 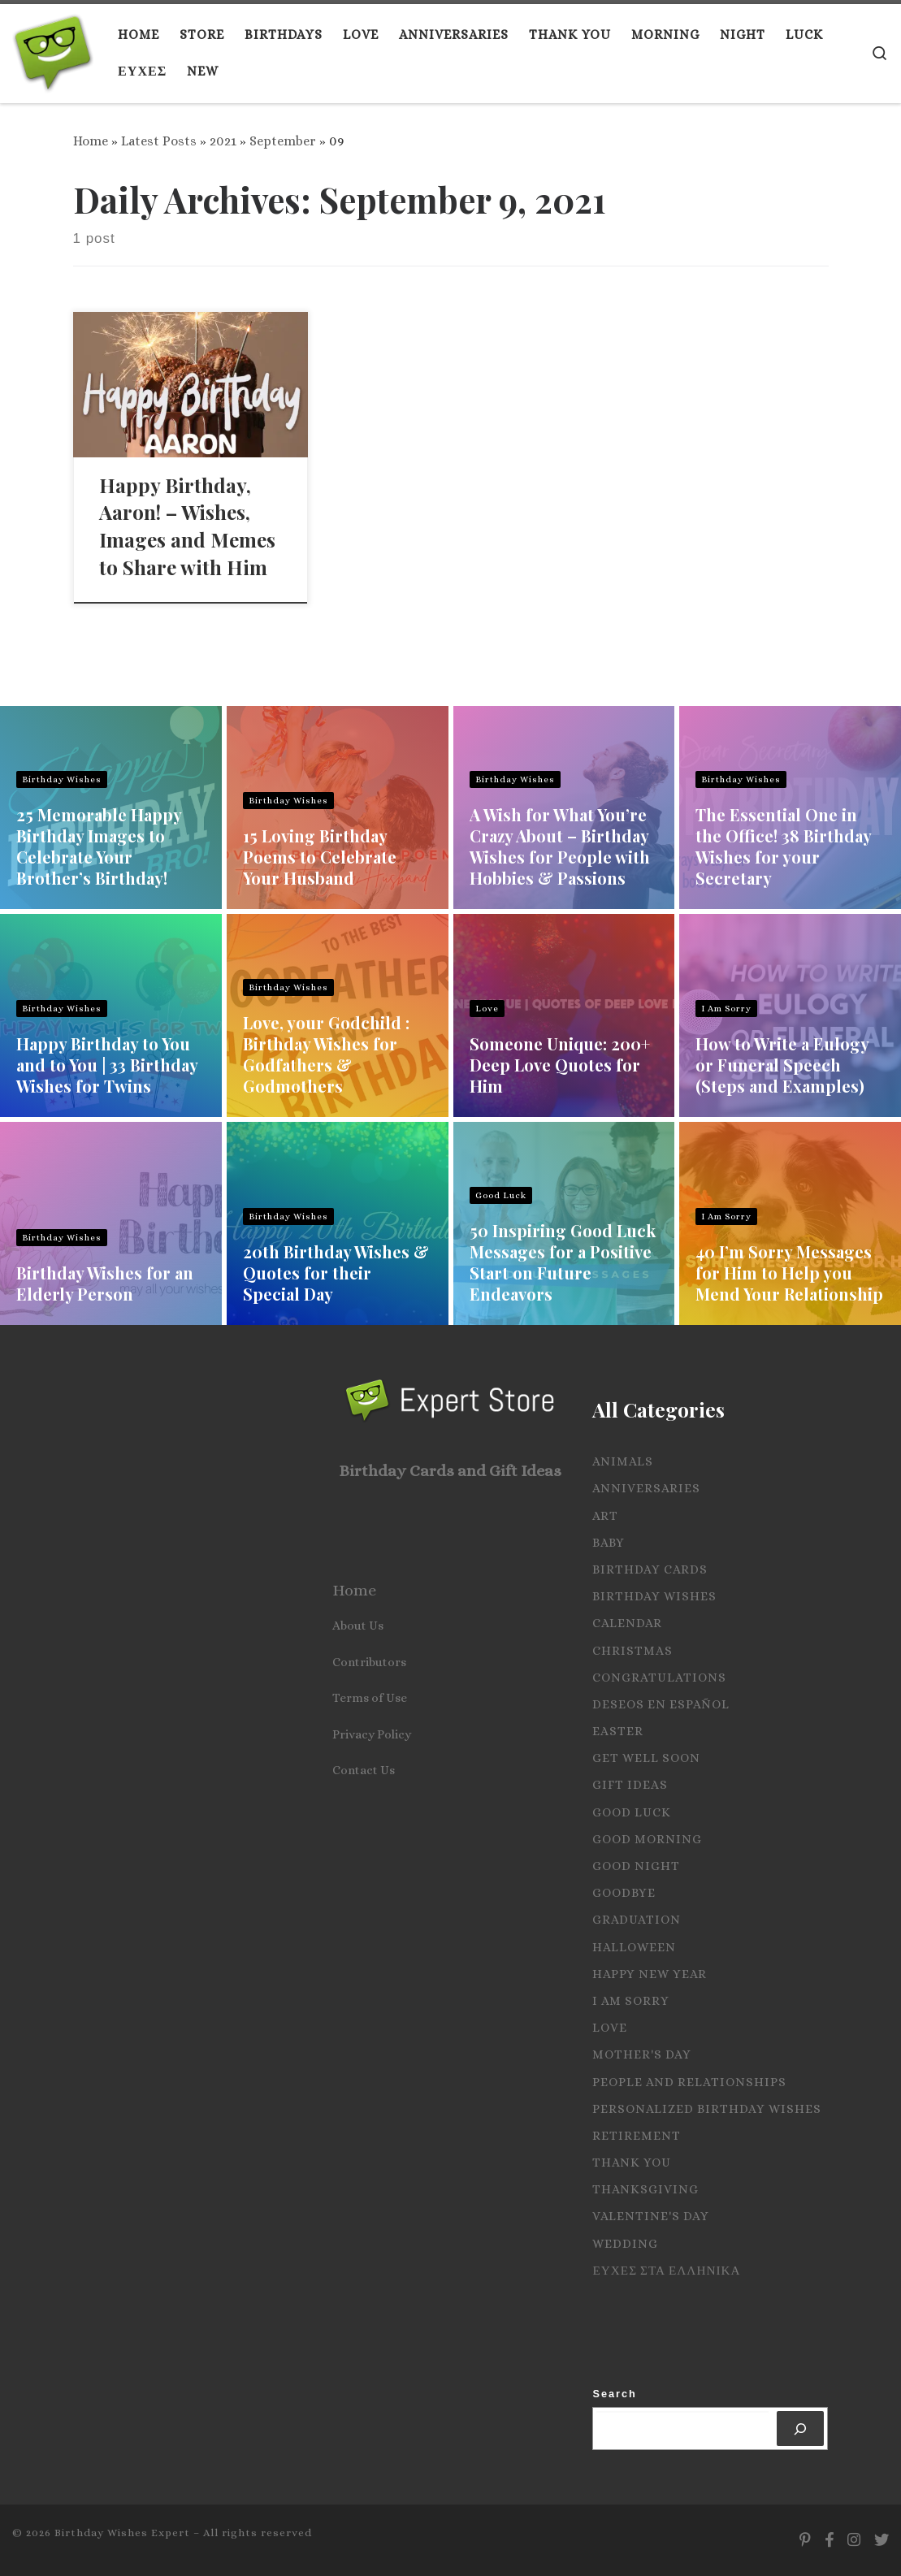 What do you see at coordinates (159, 141) in the screenshot?
I see `Latest Posts` at bounding box center [159, 141].